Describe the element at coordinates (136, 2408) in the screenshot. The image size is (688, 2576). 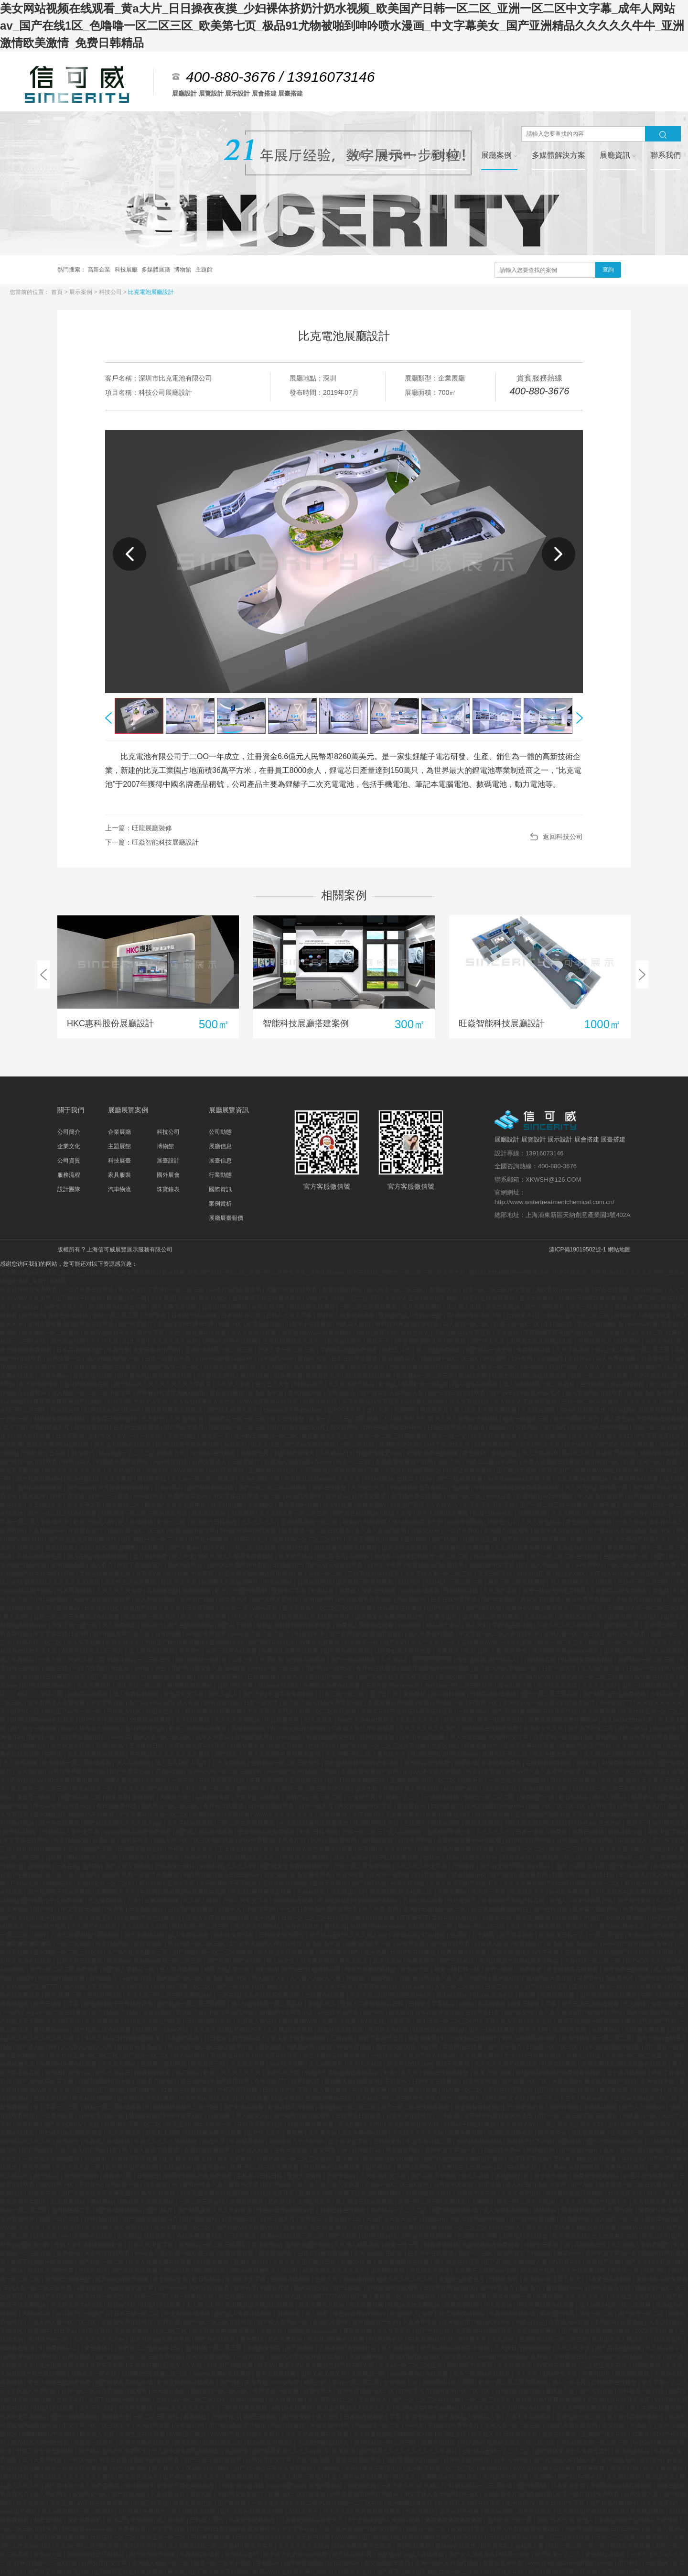
I see `中文字幕蜜桃` at that location.